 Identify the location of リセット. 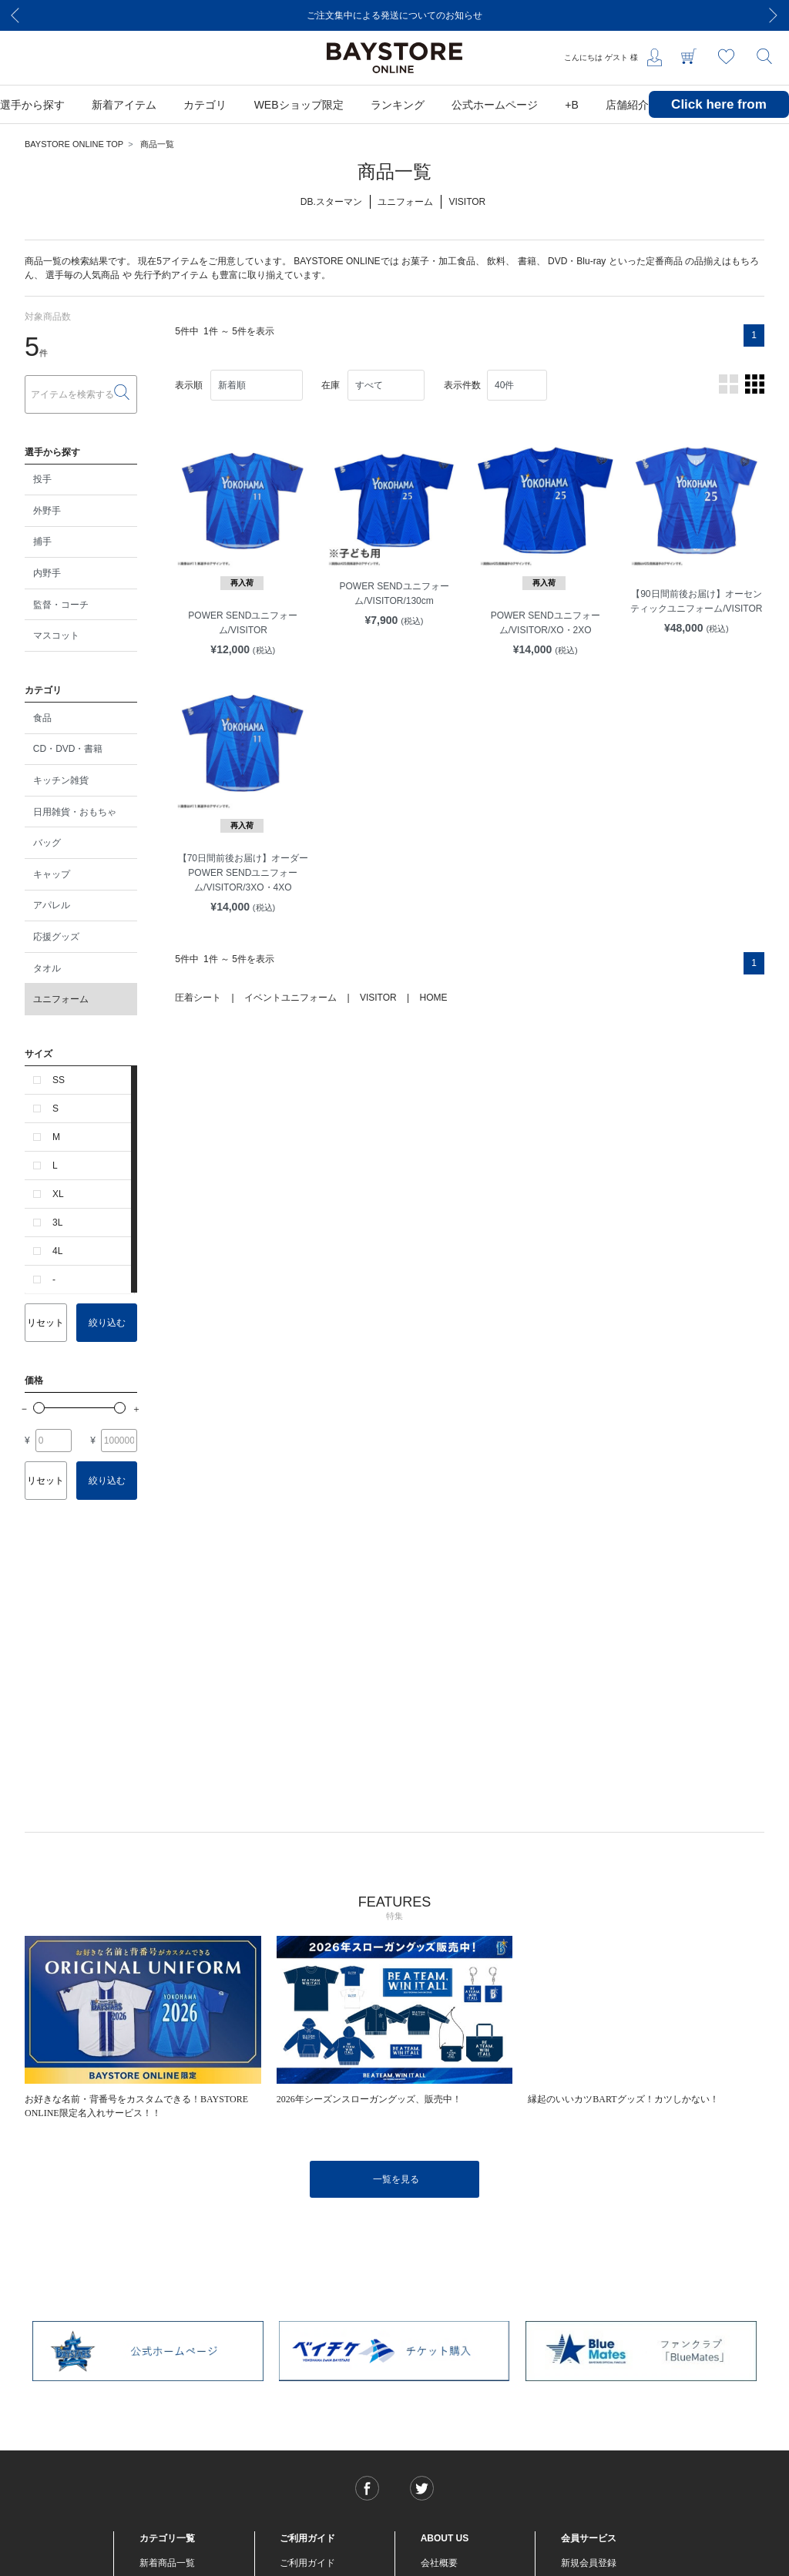
(45, 1322).